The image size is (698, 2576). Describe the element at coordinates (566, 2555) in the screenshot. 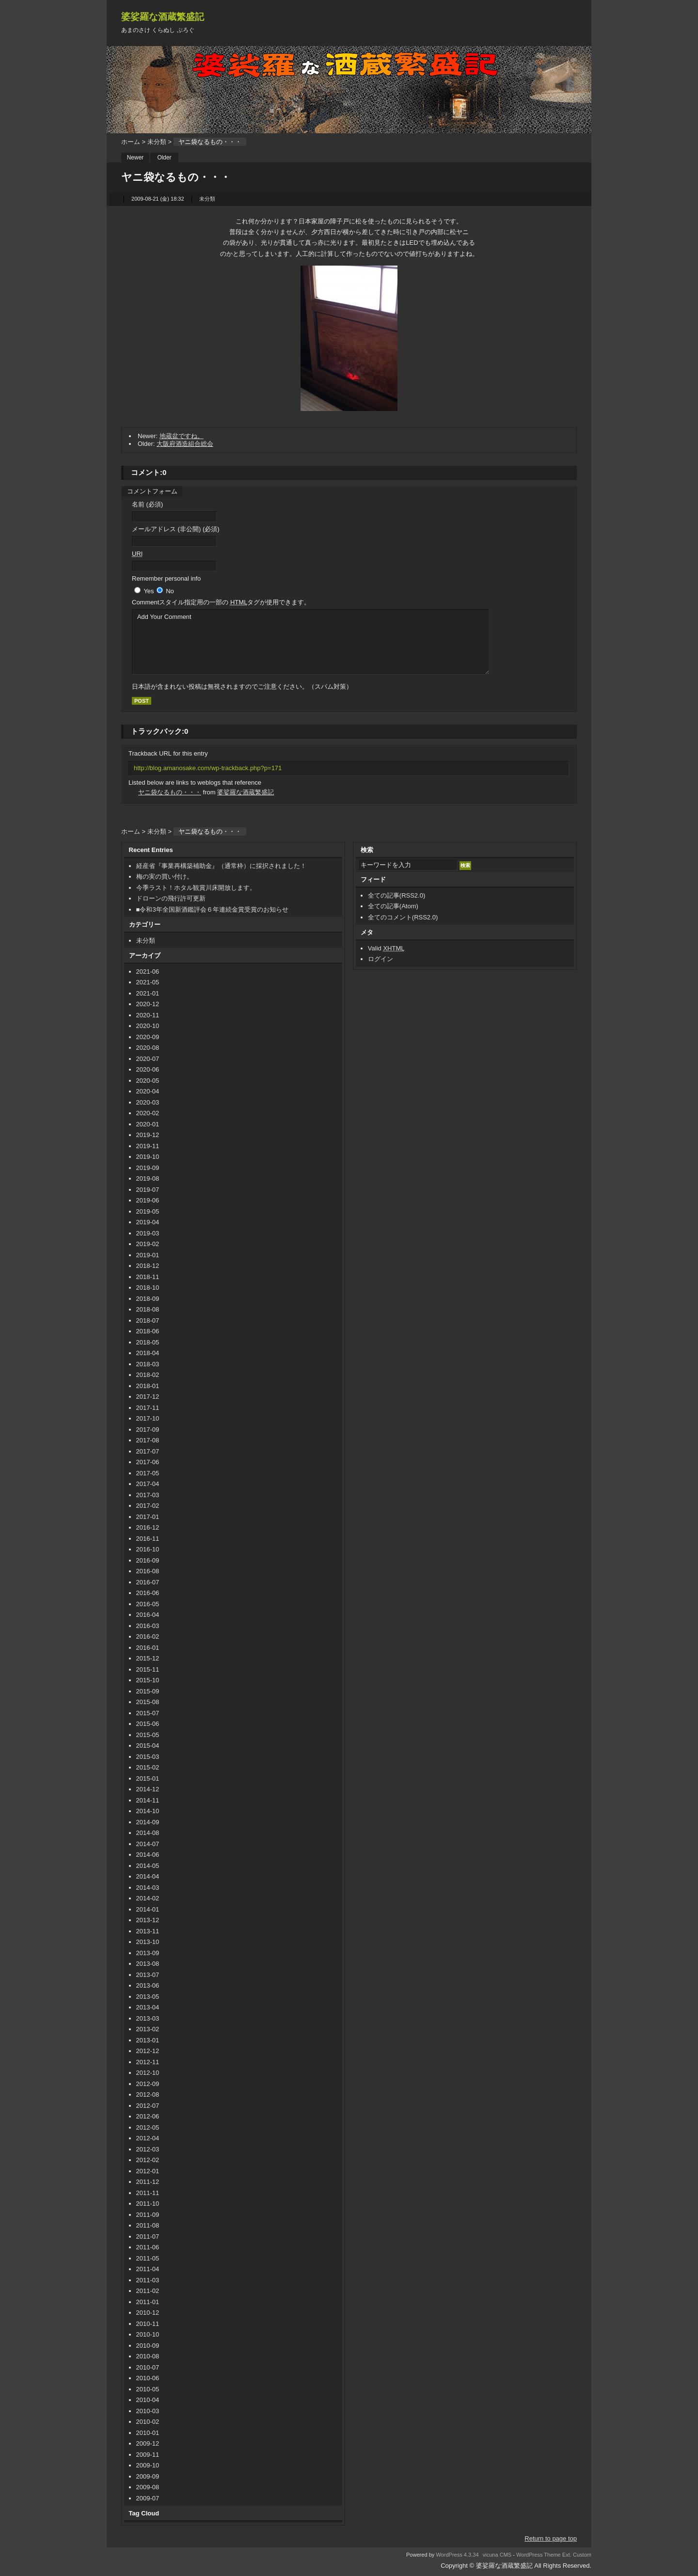

I see `Ext.` at that location.